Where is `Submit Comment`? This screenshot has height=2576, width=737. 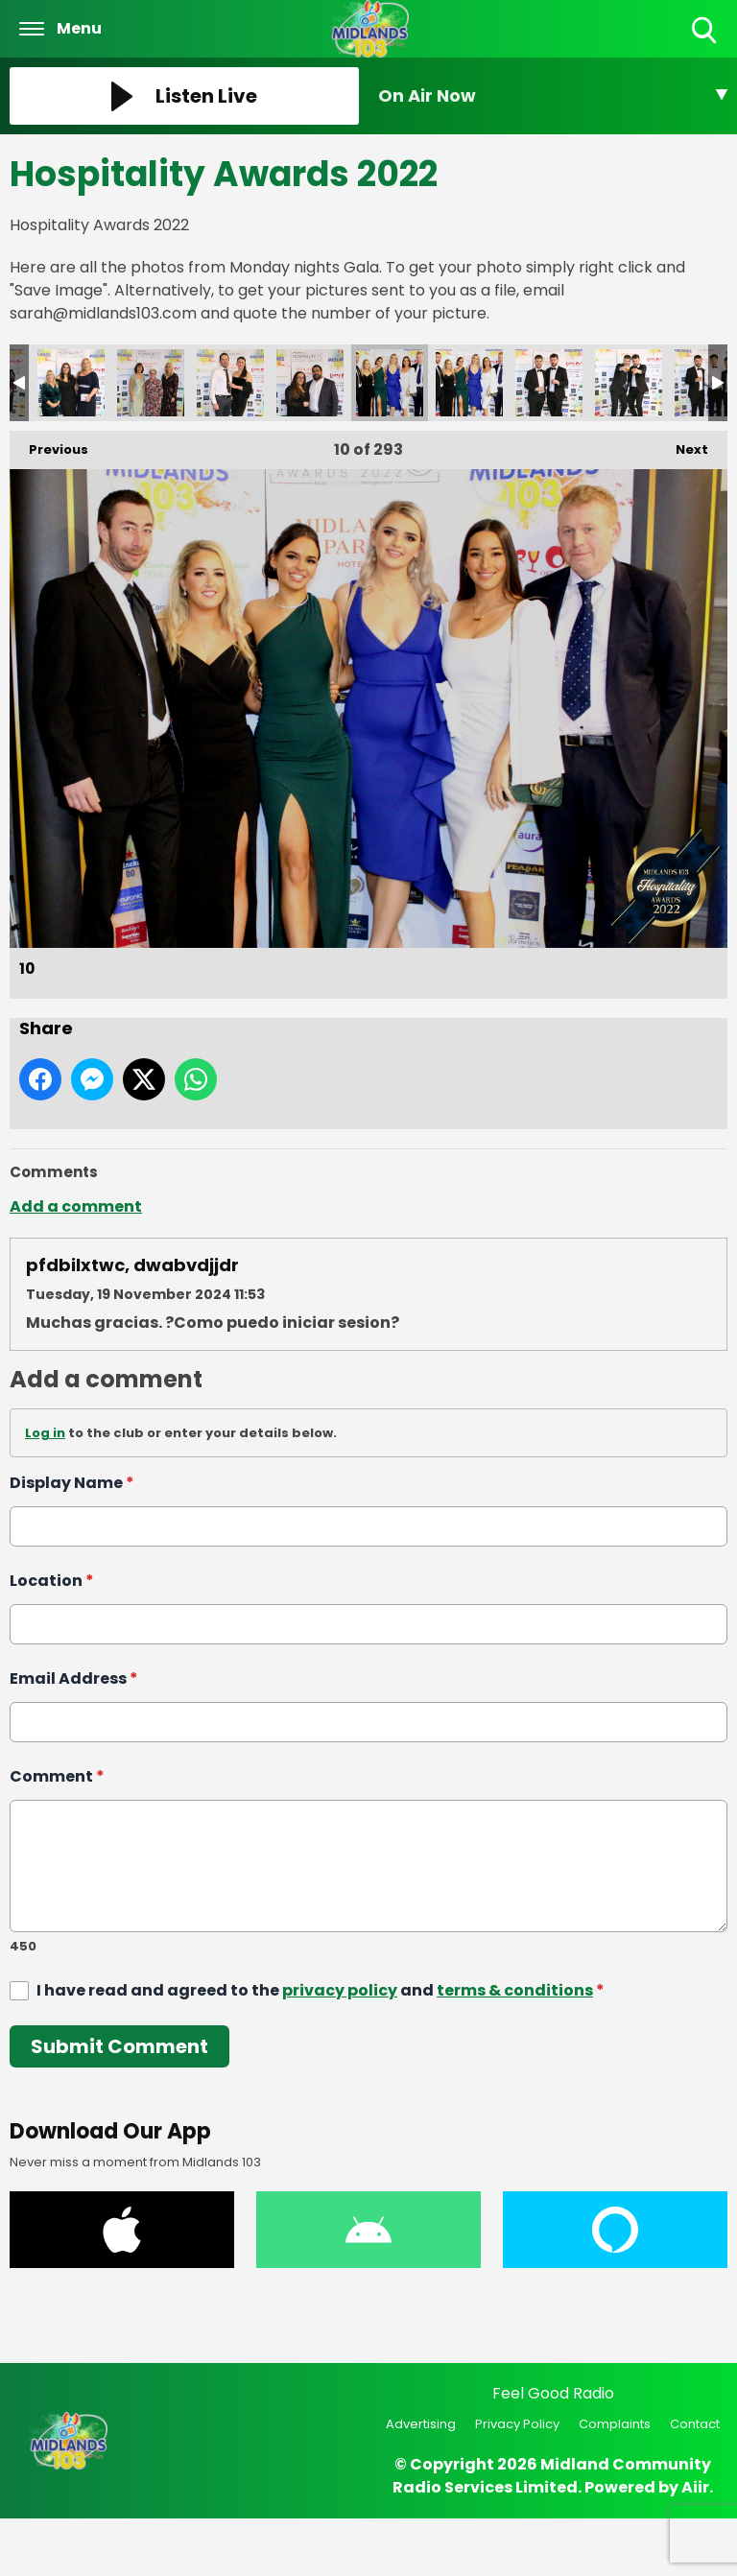 Submit Comment is located at coordinates (119, 2046).